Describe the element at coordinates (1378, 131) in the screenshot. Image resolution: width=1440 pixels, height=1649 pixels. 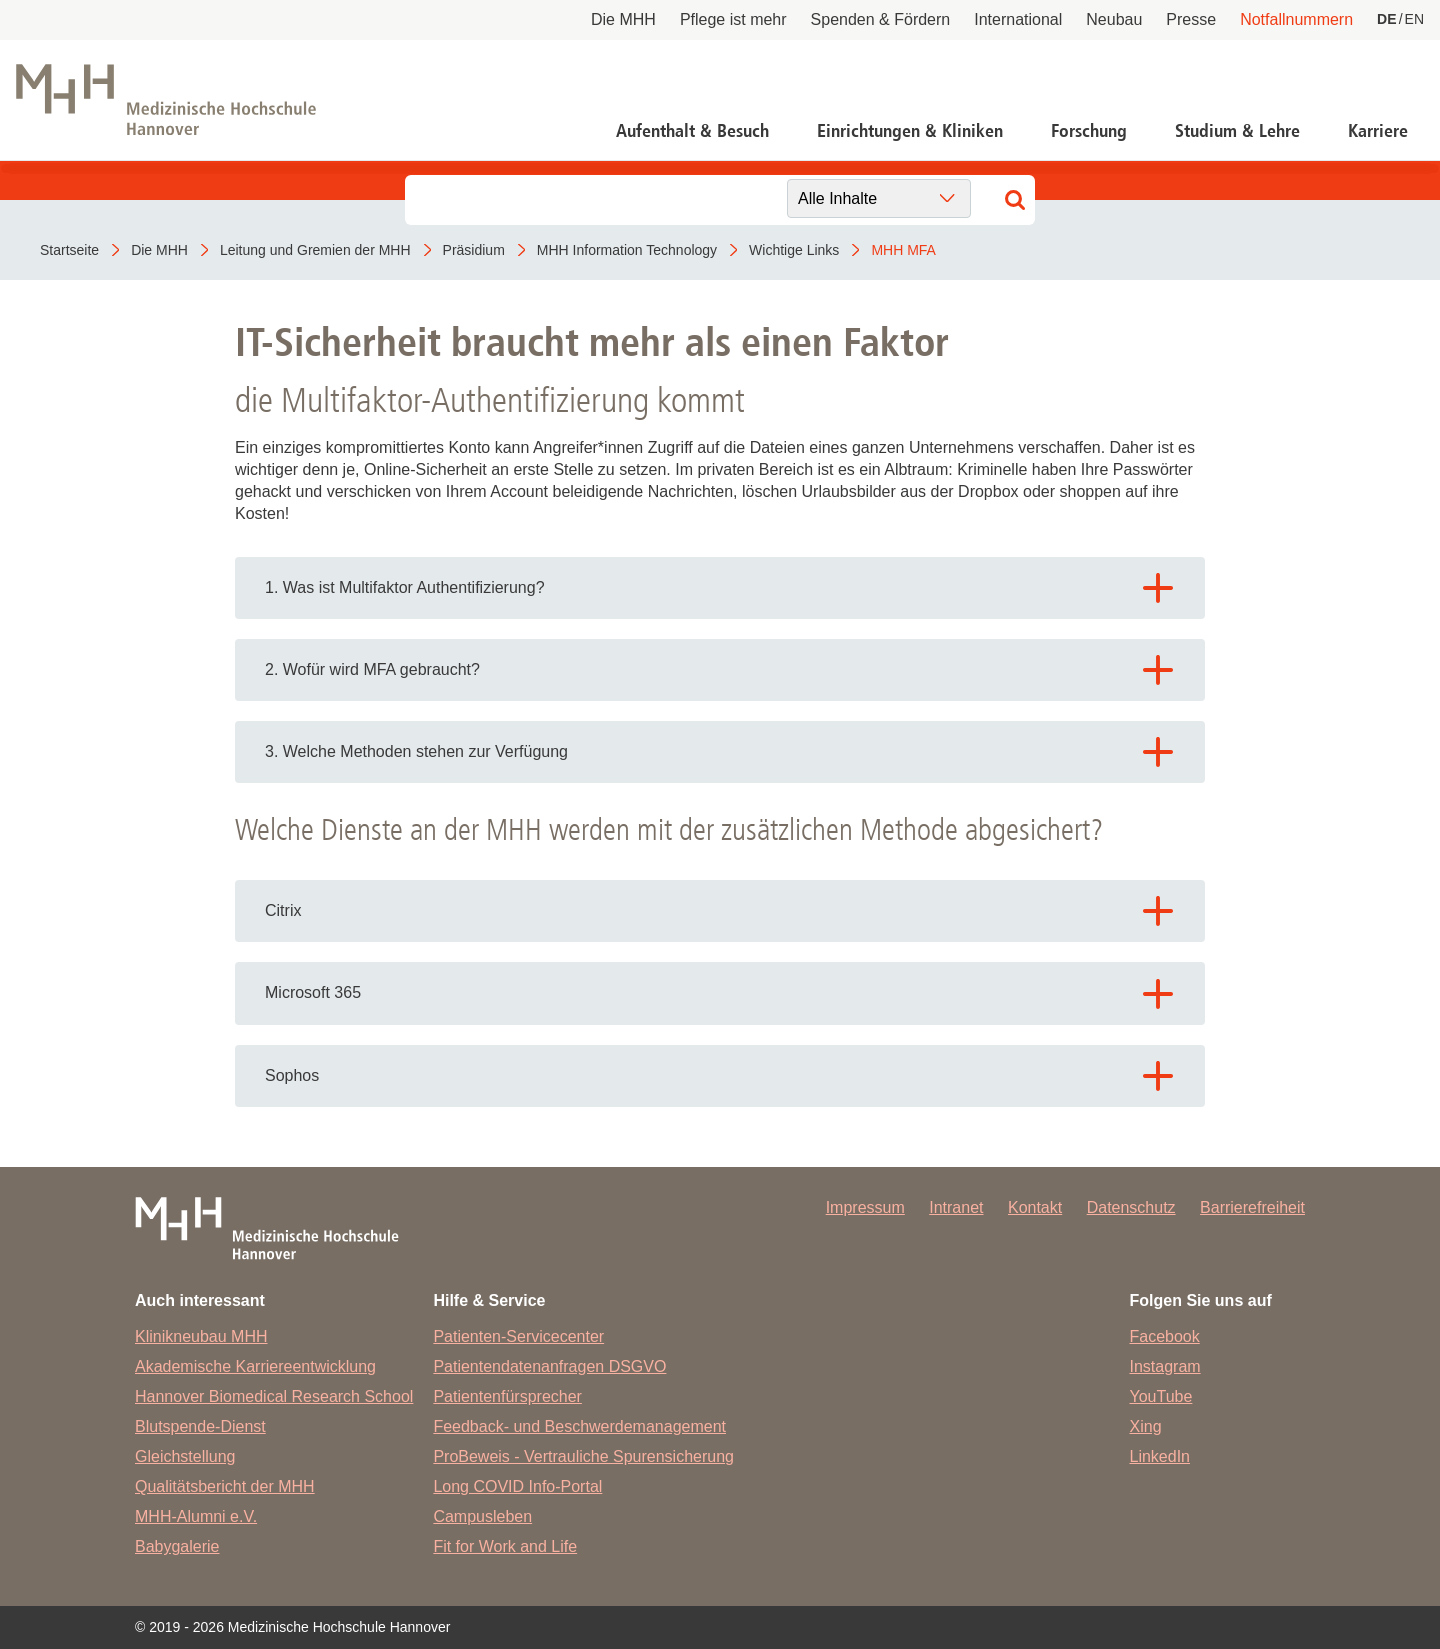
I see `Karriere` at that location.